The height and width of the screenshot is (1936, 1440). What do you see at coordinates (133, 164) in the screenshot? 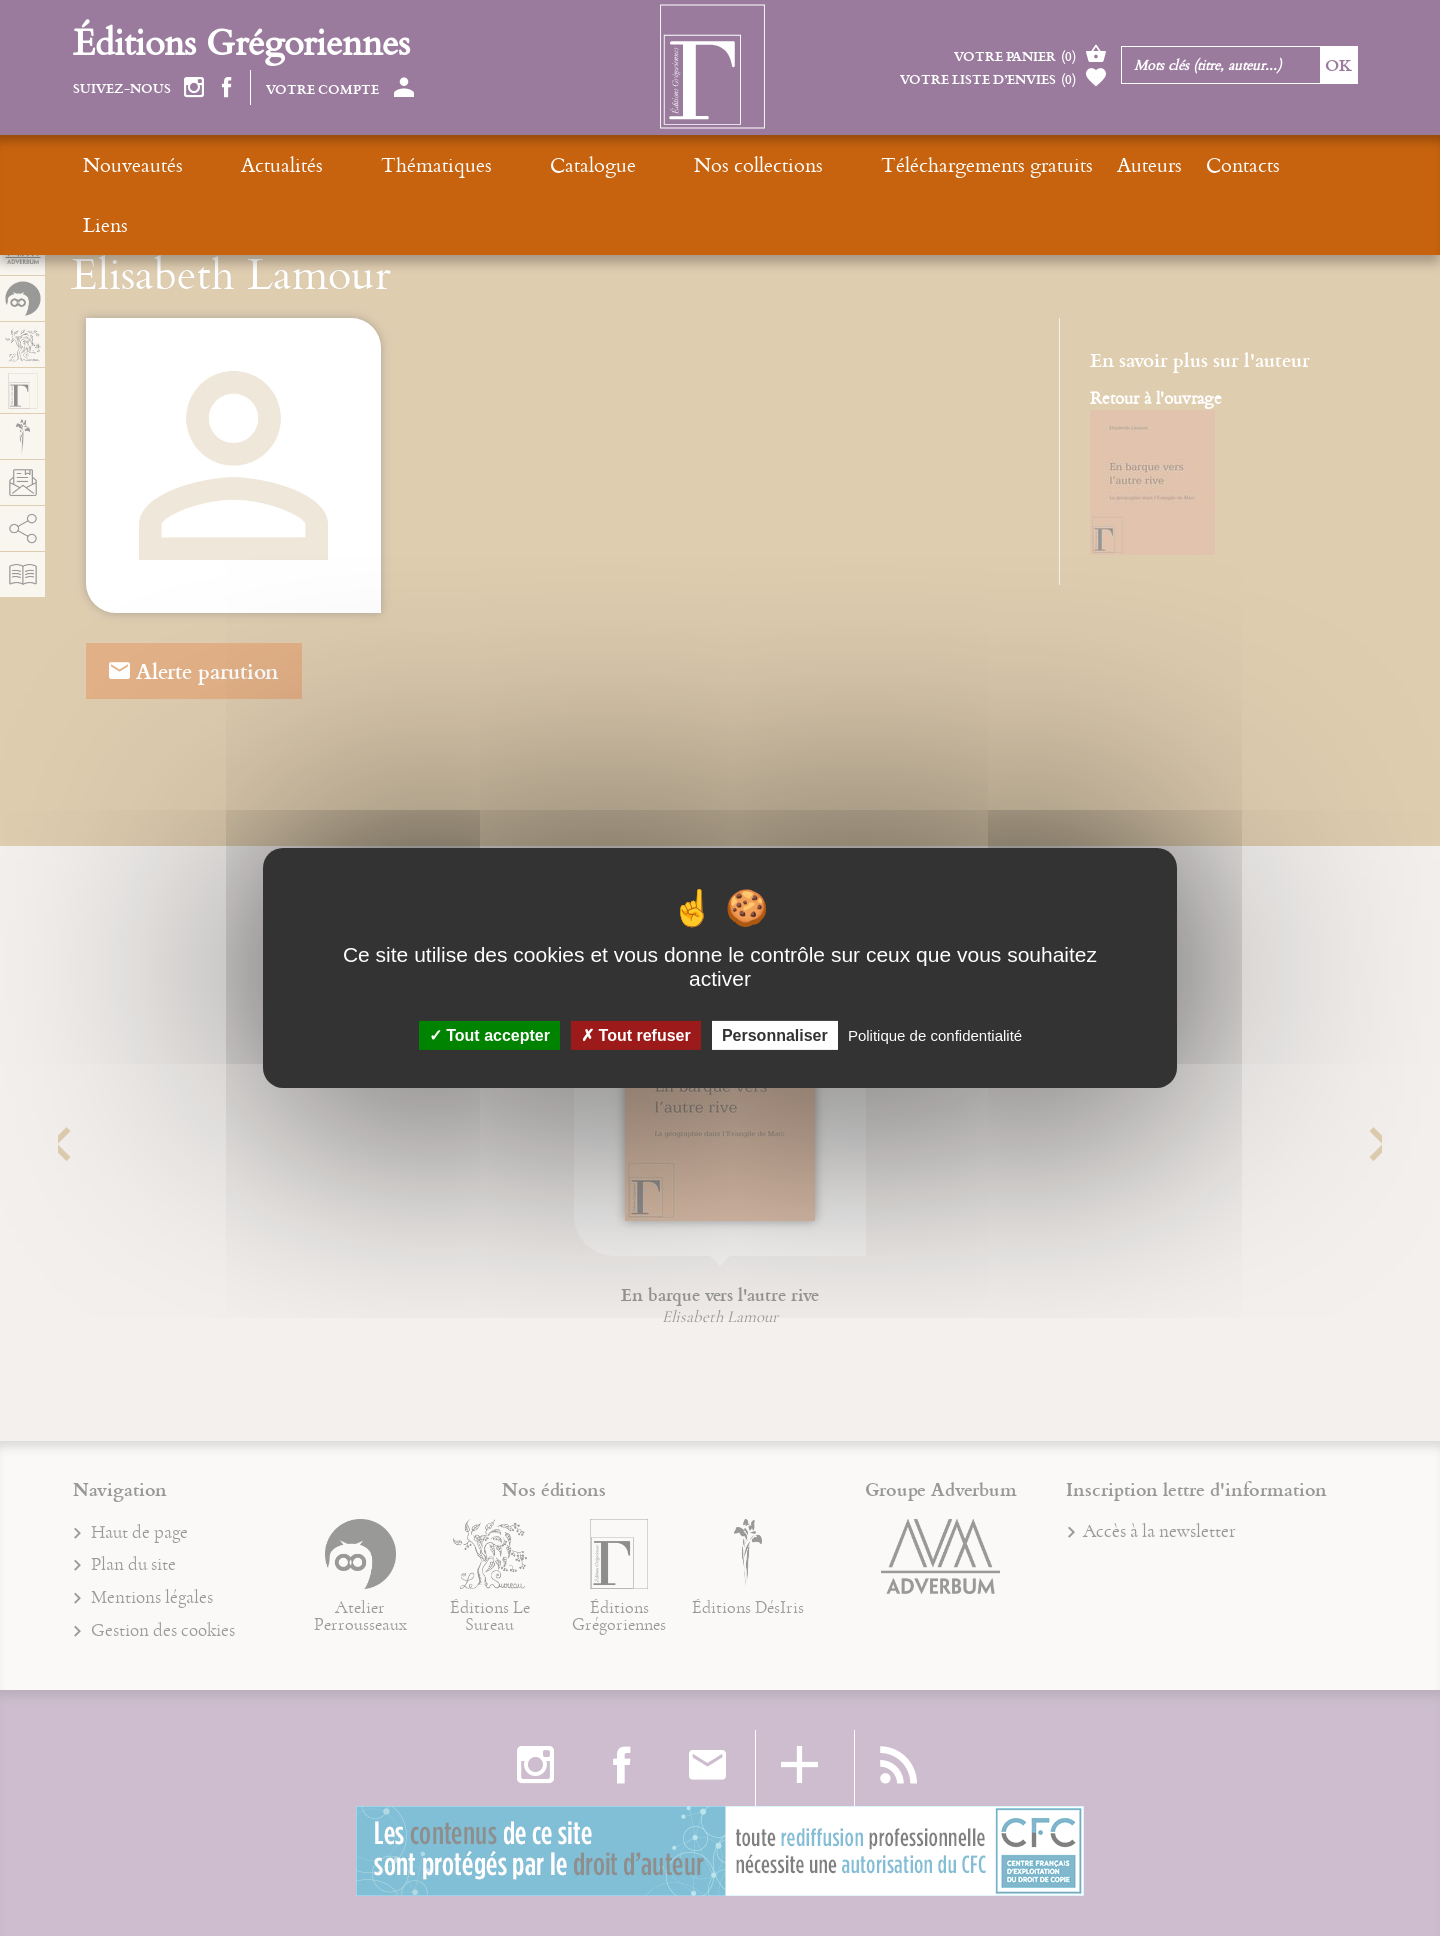
I see `Nouveautés` at bounding box center [133, 164].